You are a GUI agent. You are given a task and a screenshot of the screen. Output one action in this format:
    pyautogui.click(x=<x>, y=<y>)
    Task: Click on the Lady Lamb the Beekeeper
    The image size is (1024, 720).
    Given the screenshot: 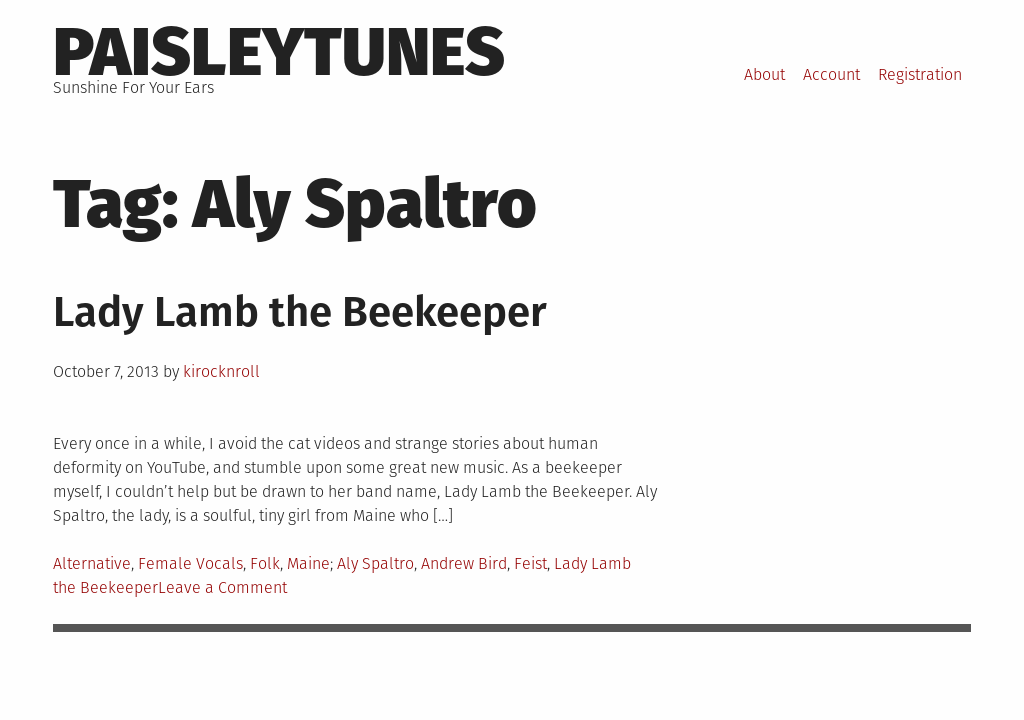 What is the action you would take?
    pyautogui.click(x=300, y=312)
    